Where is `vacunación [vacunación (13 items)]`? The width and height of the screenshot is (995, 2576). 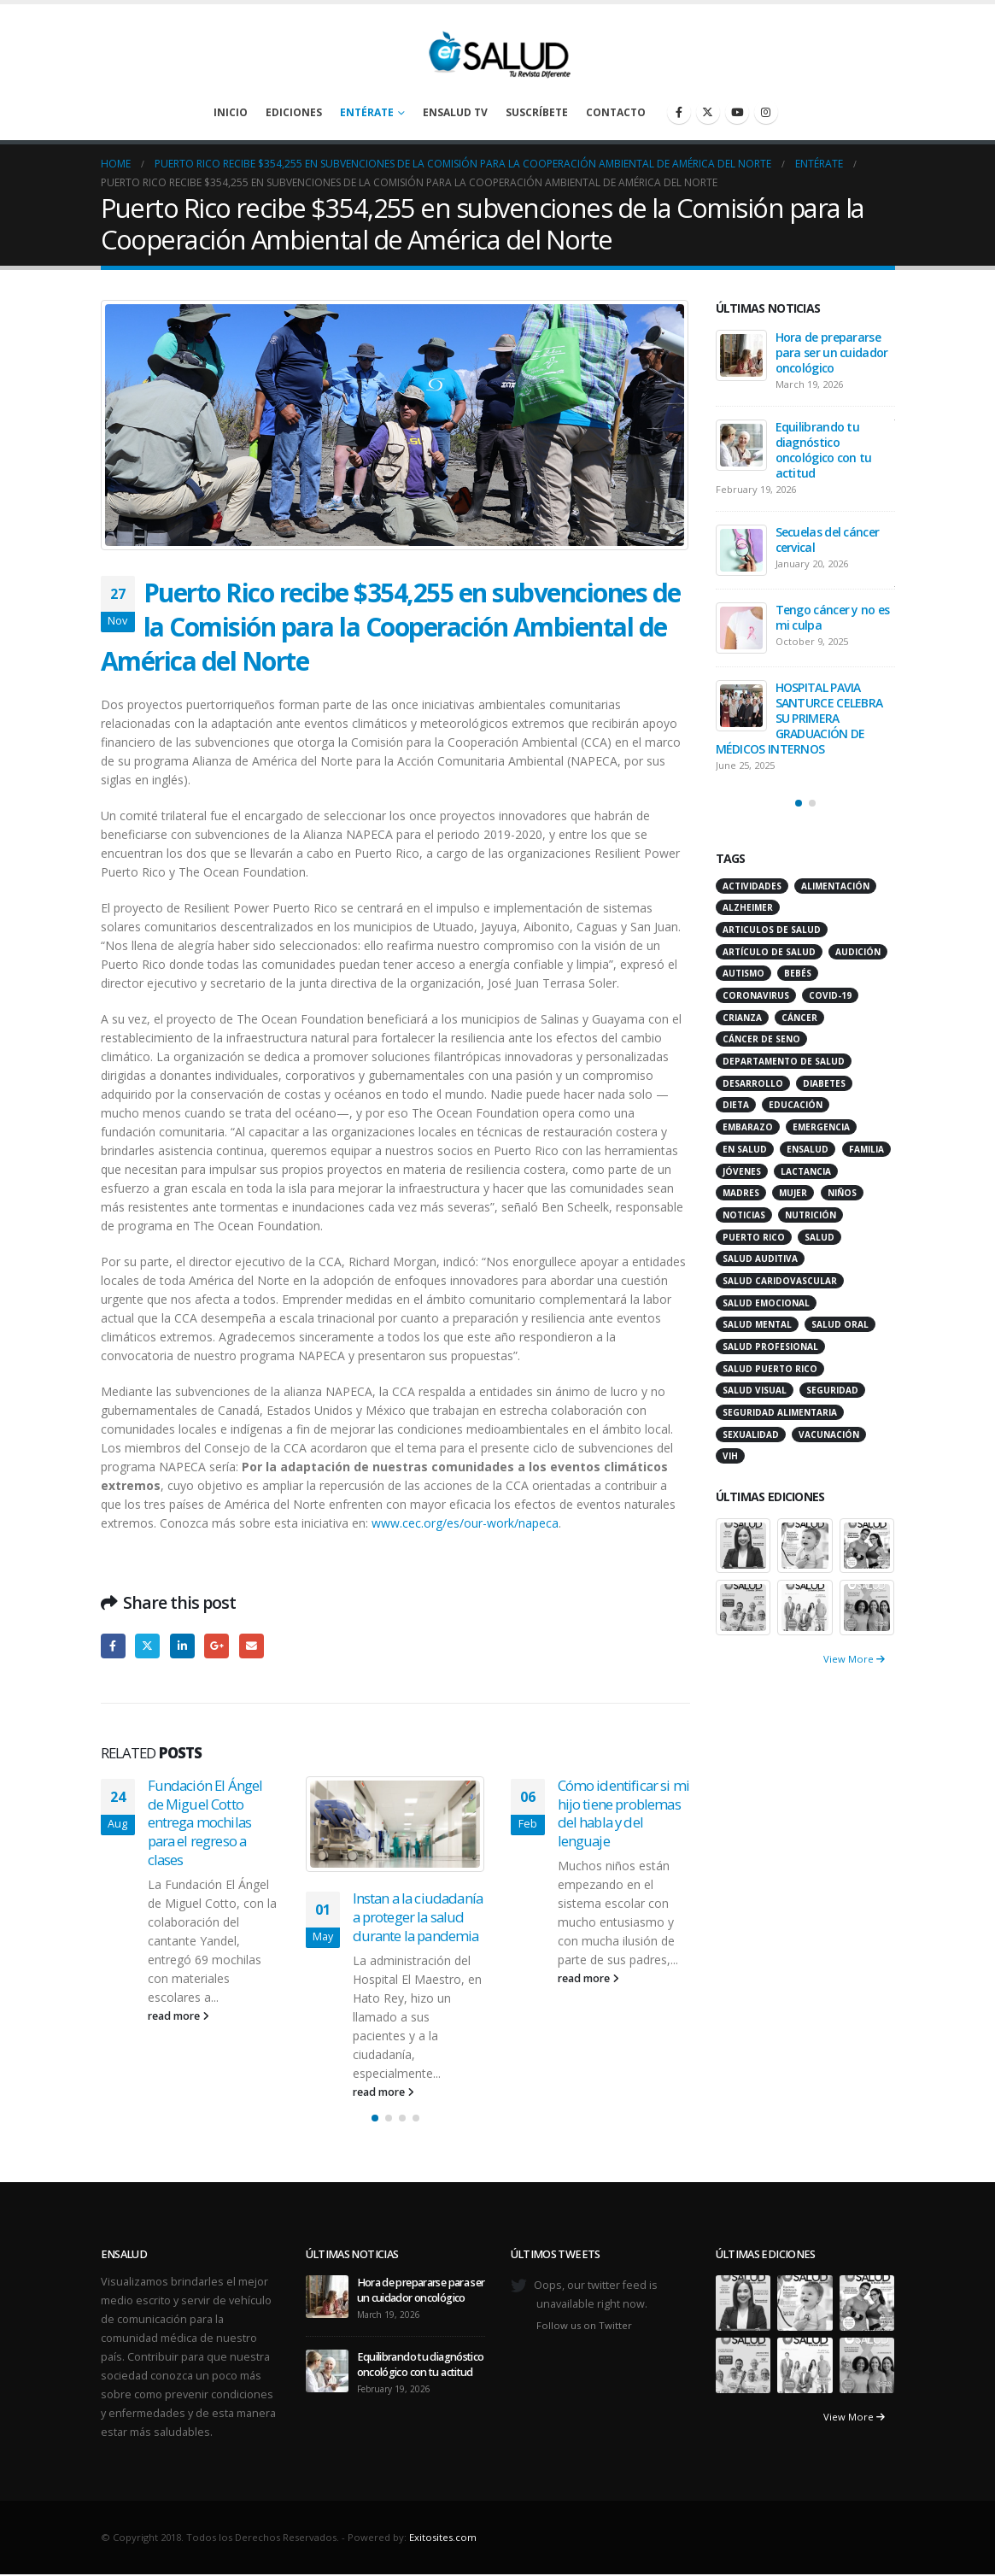
vacunación [vacunación (13 items)] is located at coordinates (829, 1435).